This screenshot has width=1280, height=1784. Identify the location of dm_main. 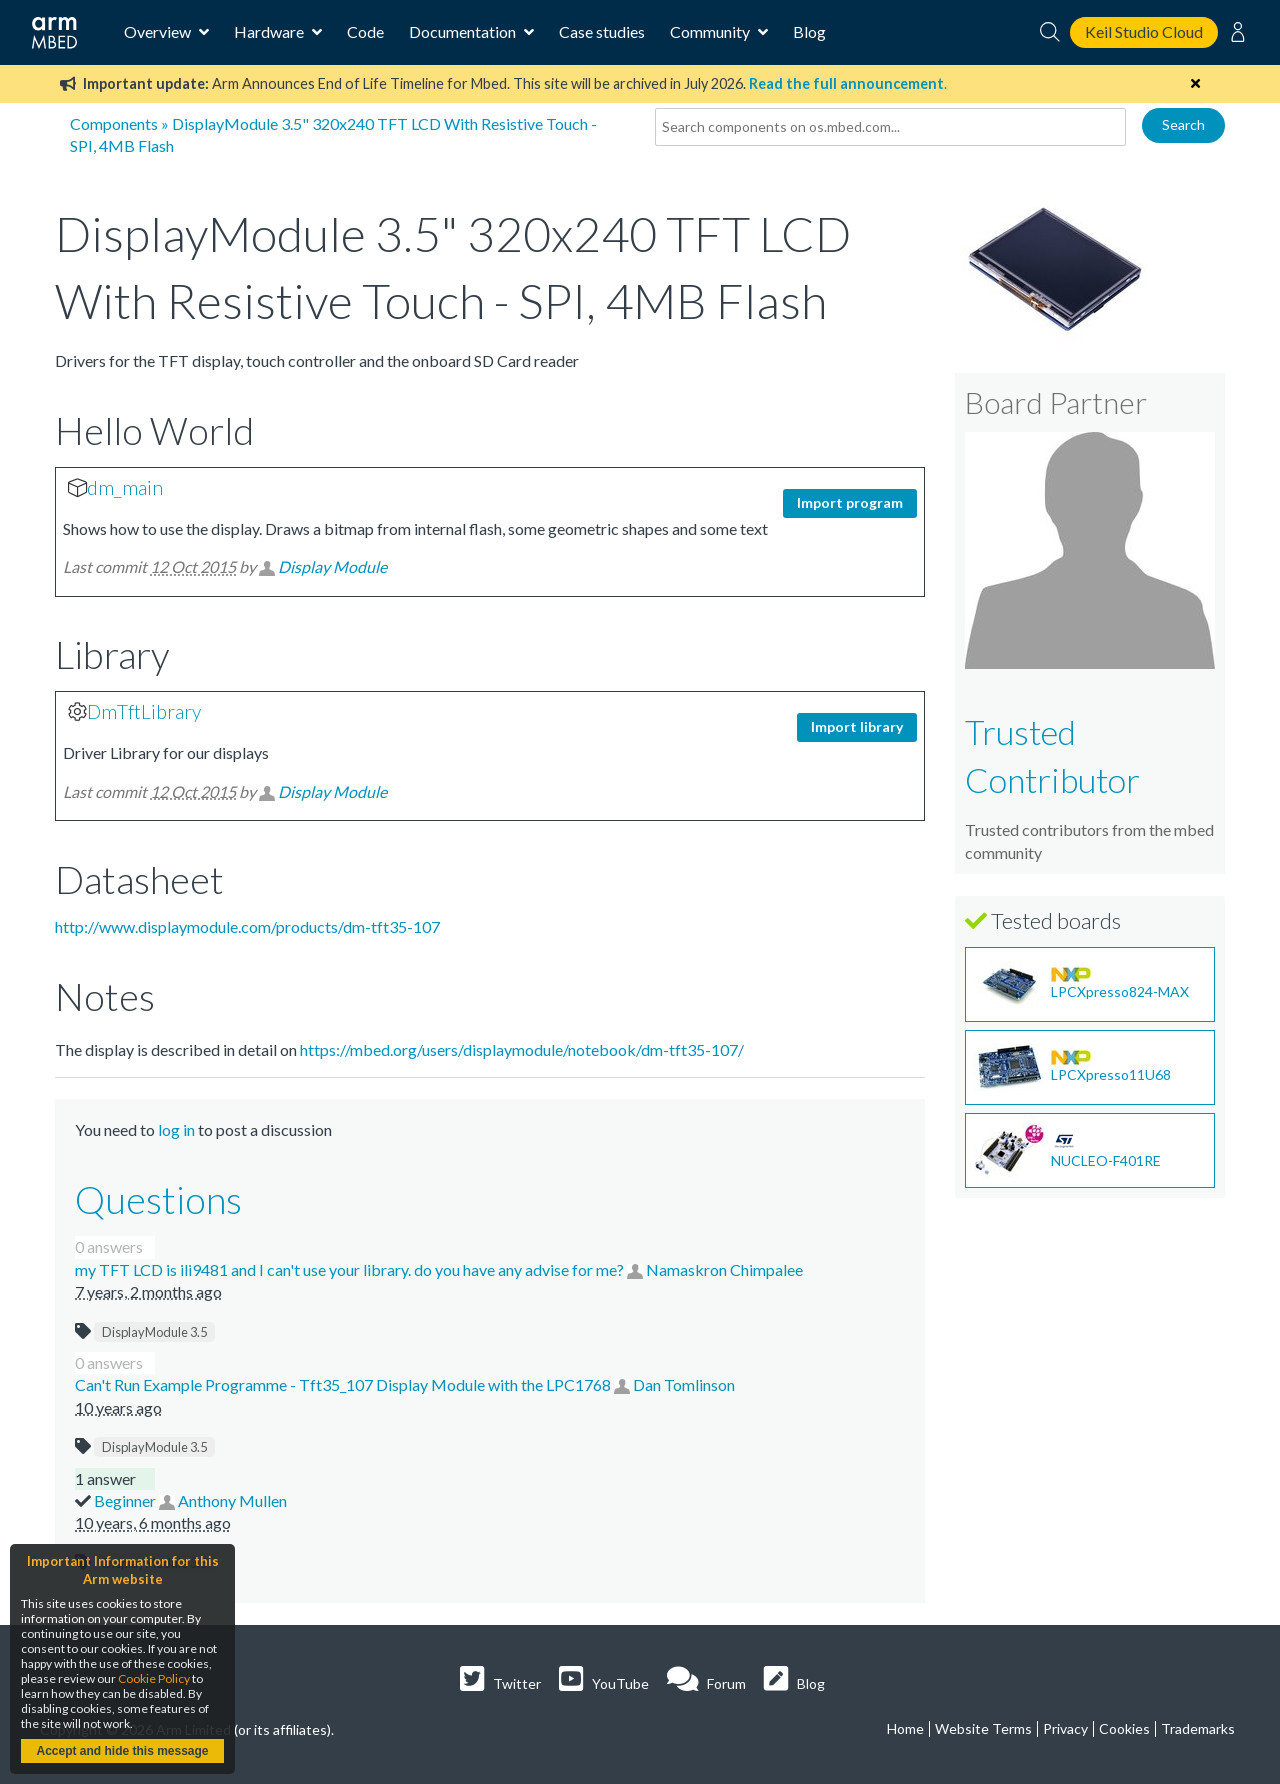
(125, 487).